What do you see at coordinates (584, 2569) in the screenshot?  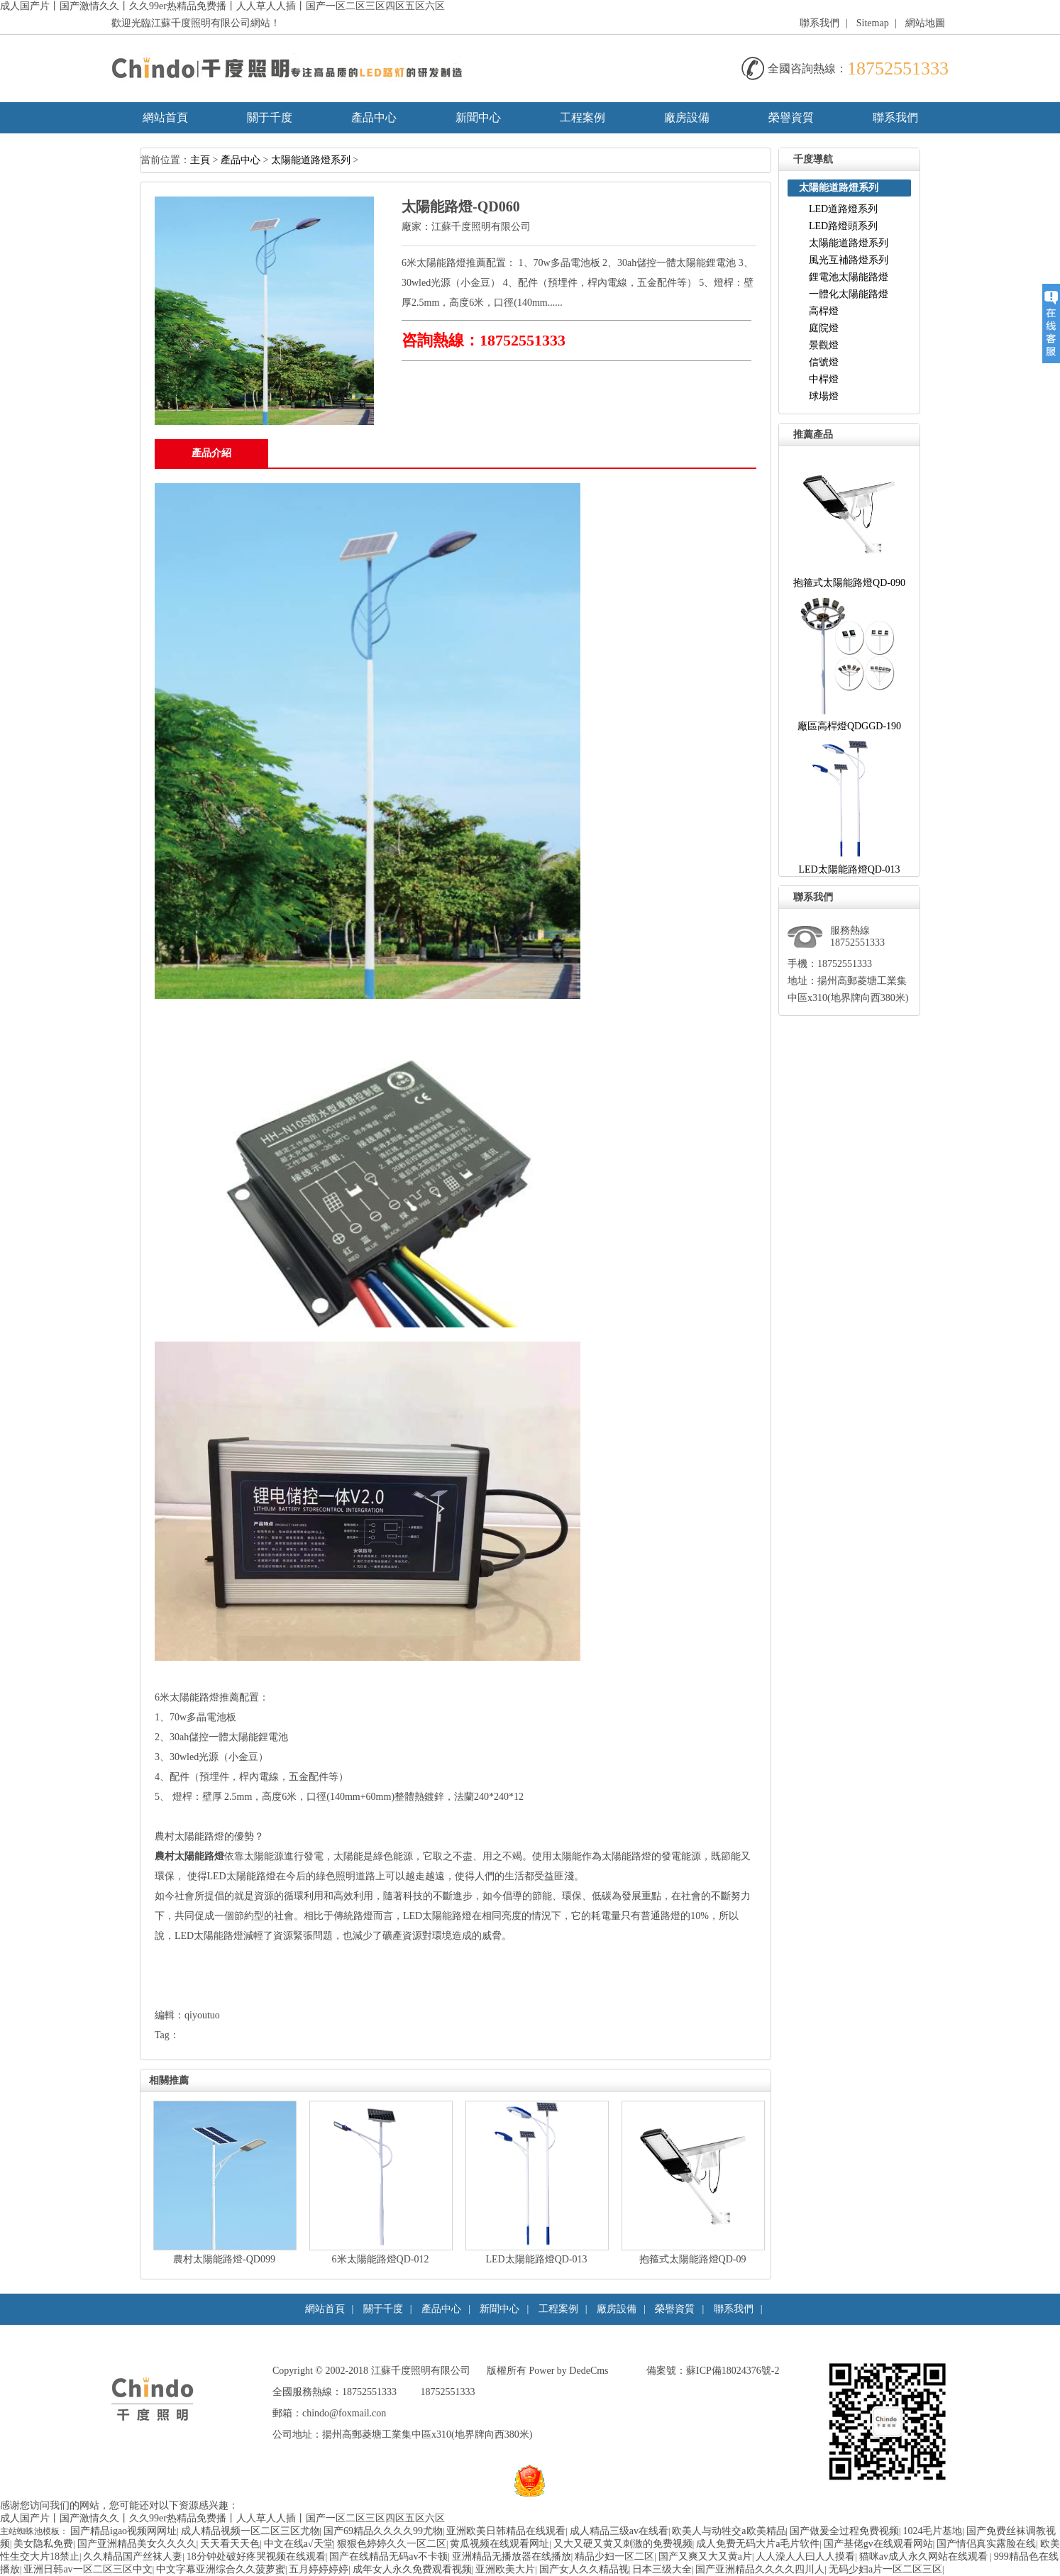 I see `国产女人久久精品视` at bounding box center [584, 2569].